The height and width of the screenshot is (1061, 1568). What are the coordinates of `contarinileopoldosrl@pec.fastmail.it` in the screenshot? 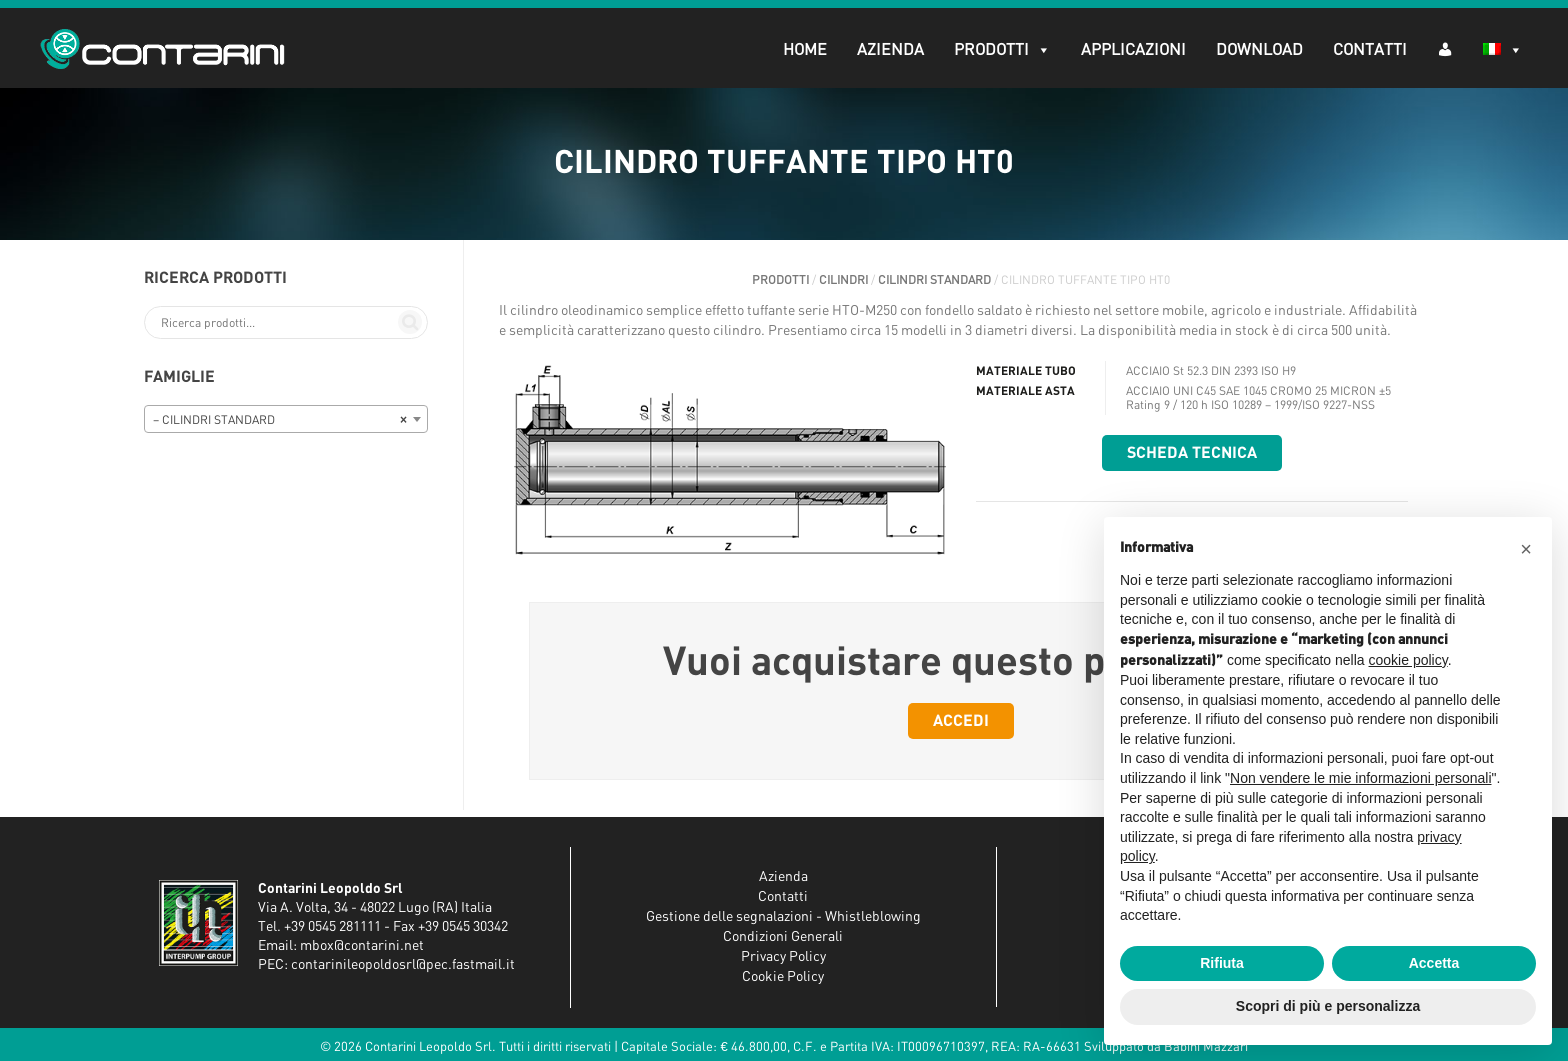 It's located at (403, 965).